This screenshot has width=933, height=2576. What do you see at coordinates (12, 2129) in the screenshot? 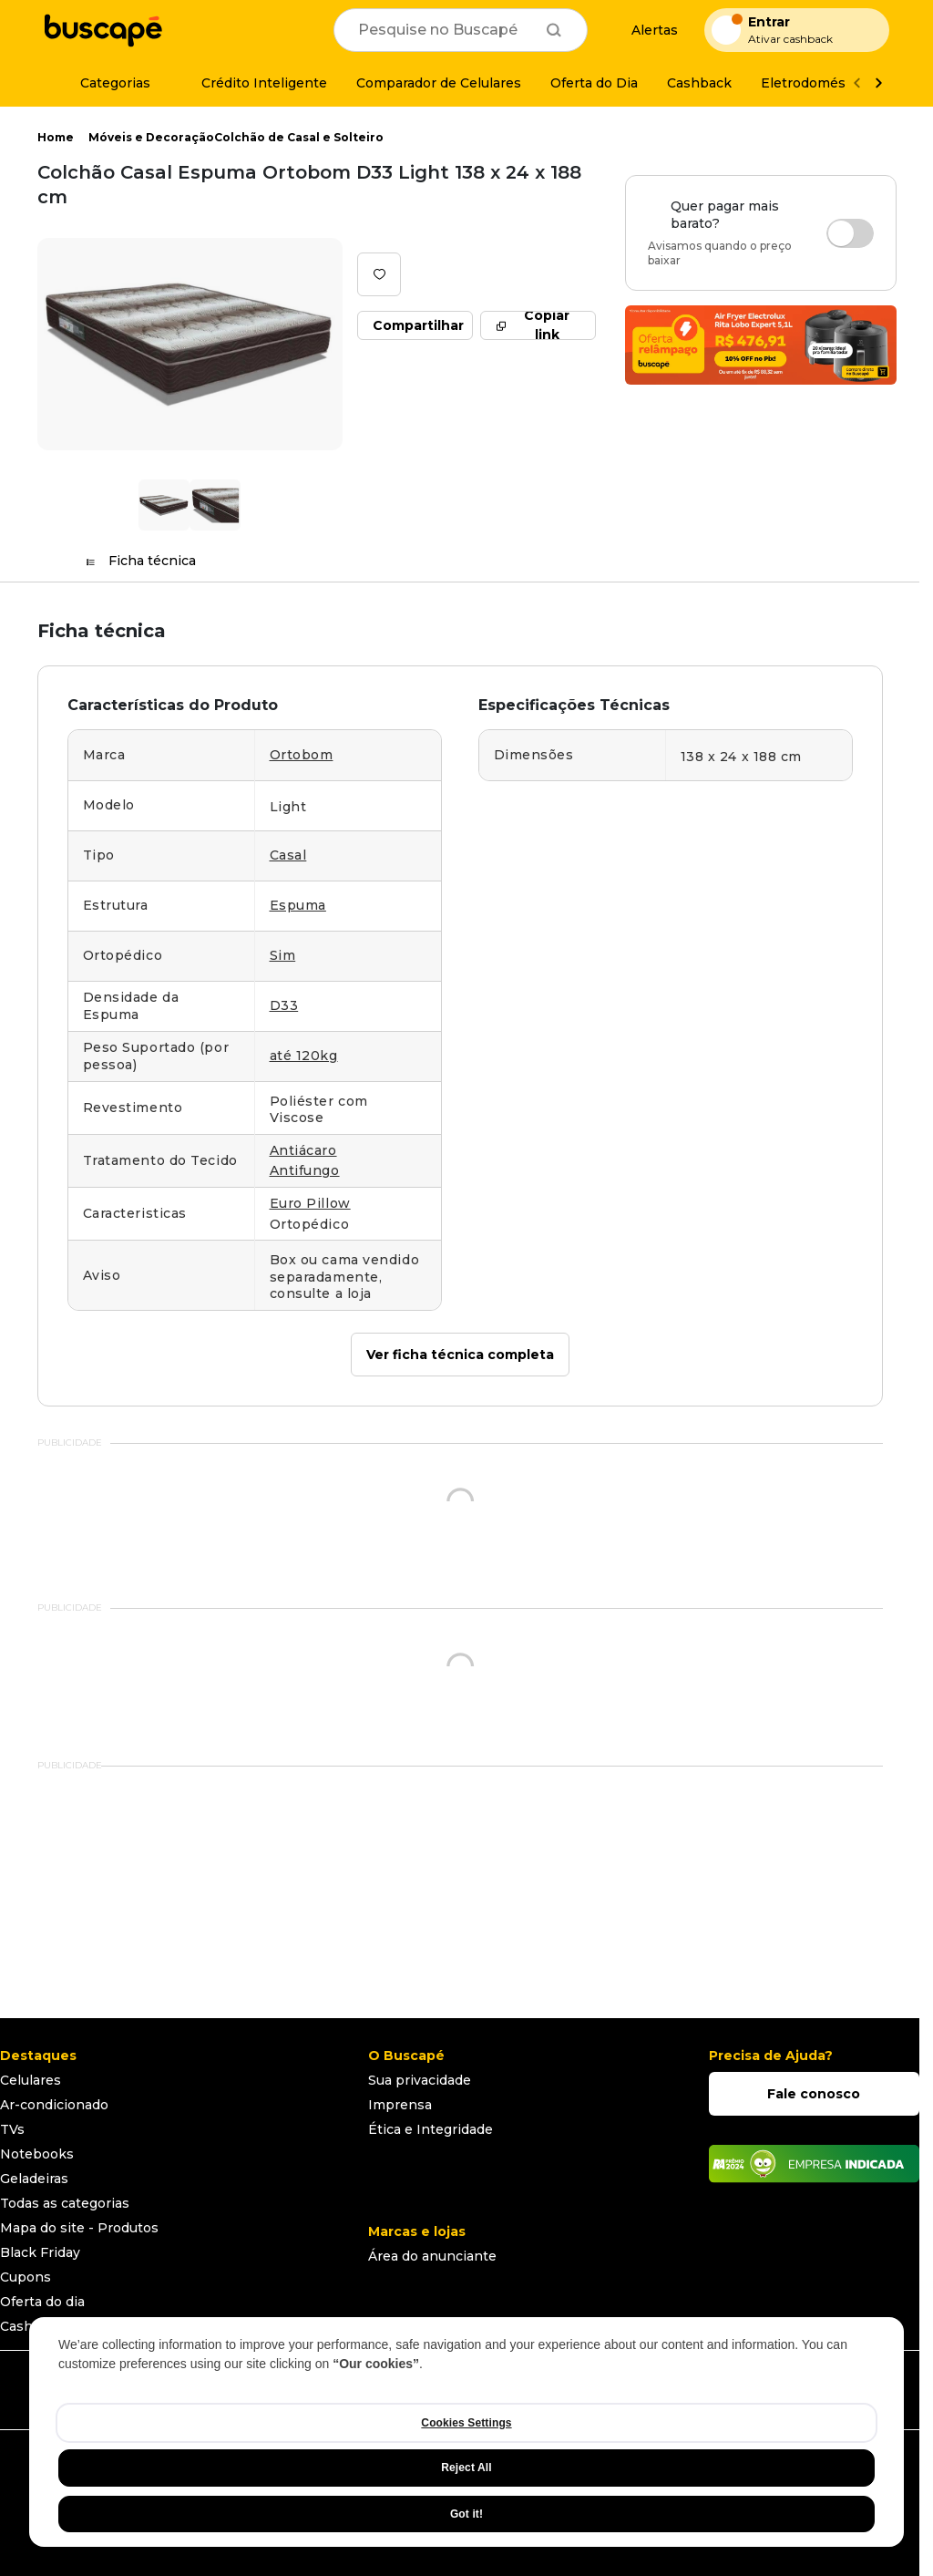
I see `TVs` at bounding box center [12, 2129].